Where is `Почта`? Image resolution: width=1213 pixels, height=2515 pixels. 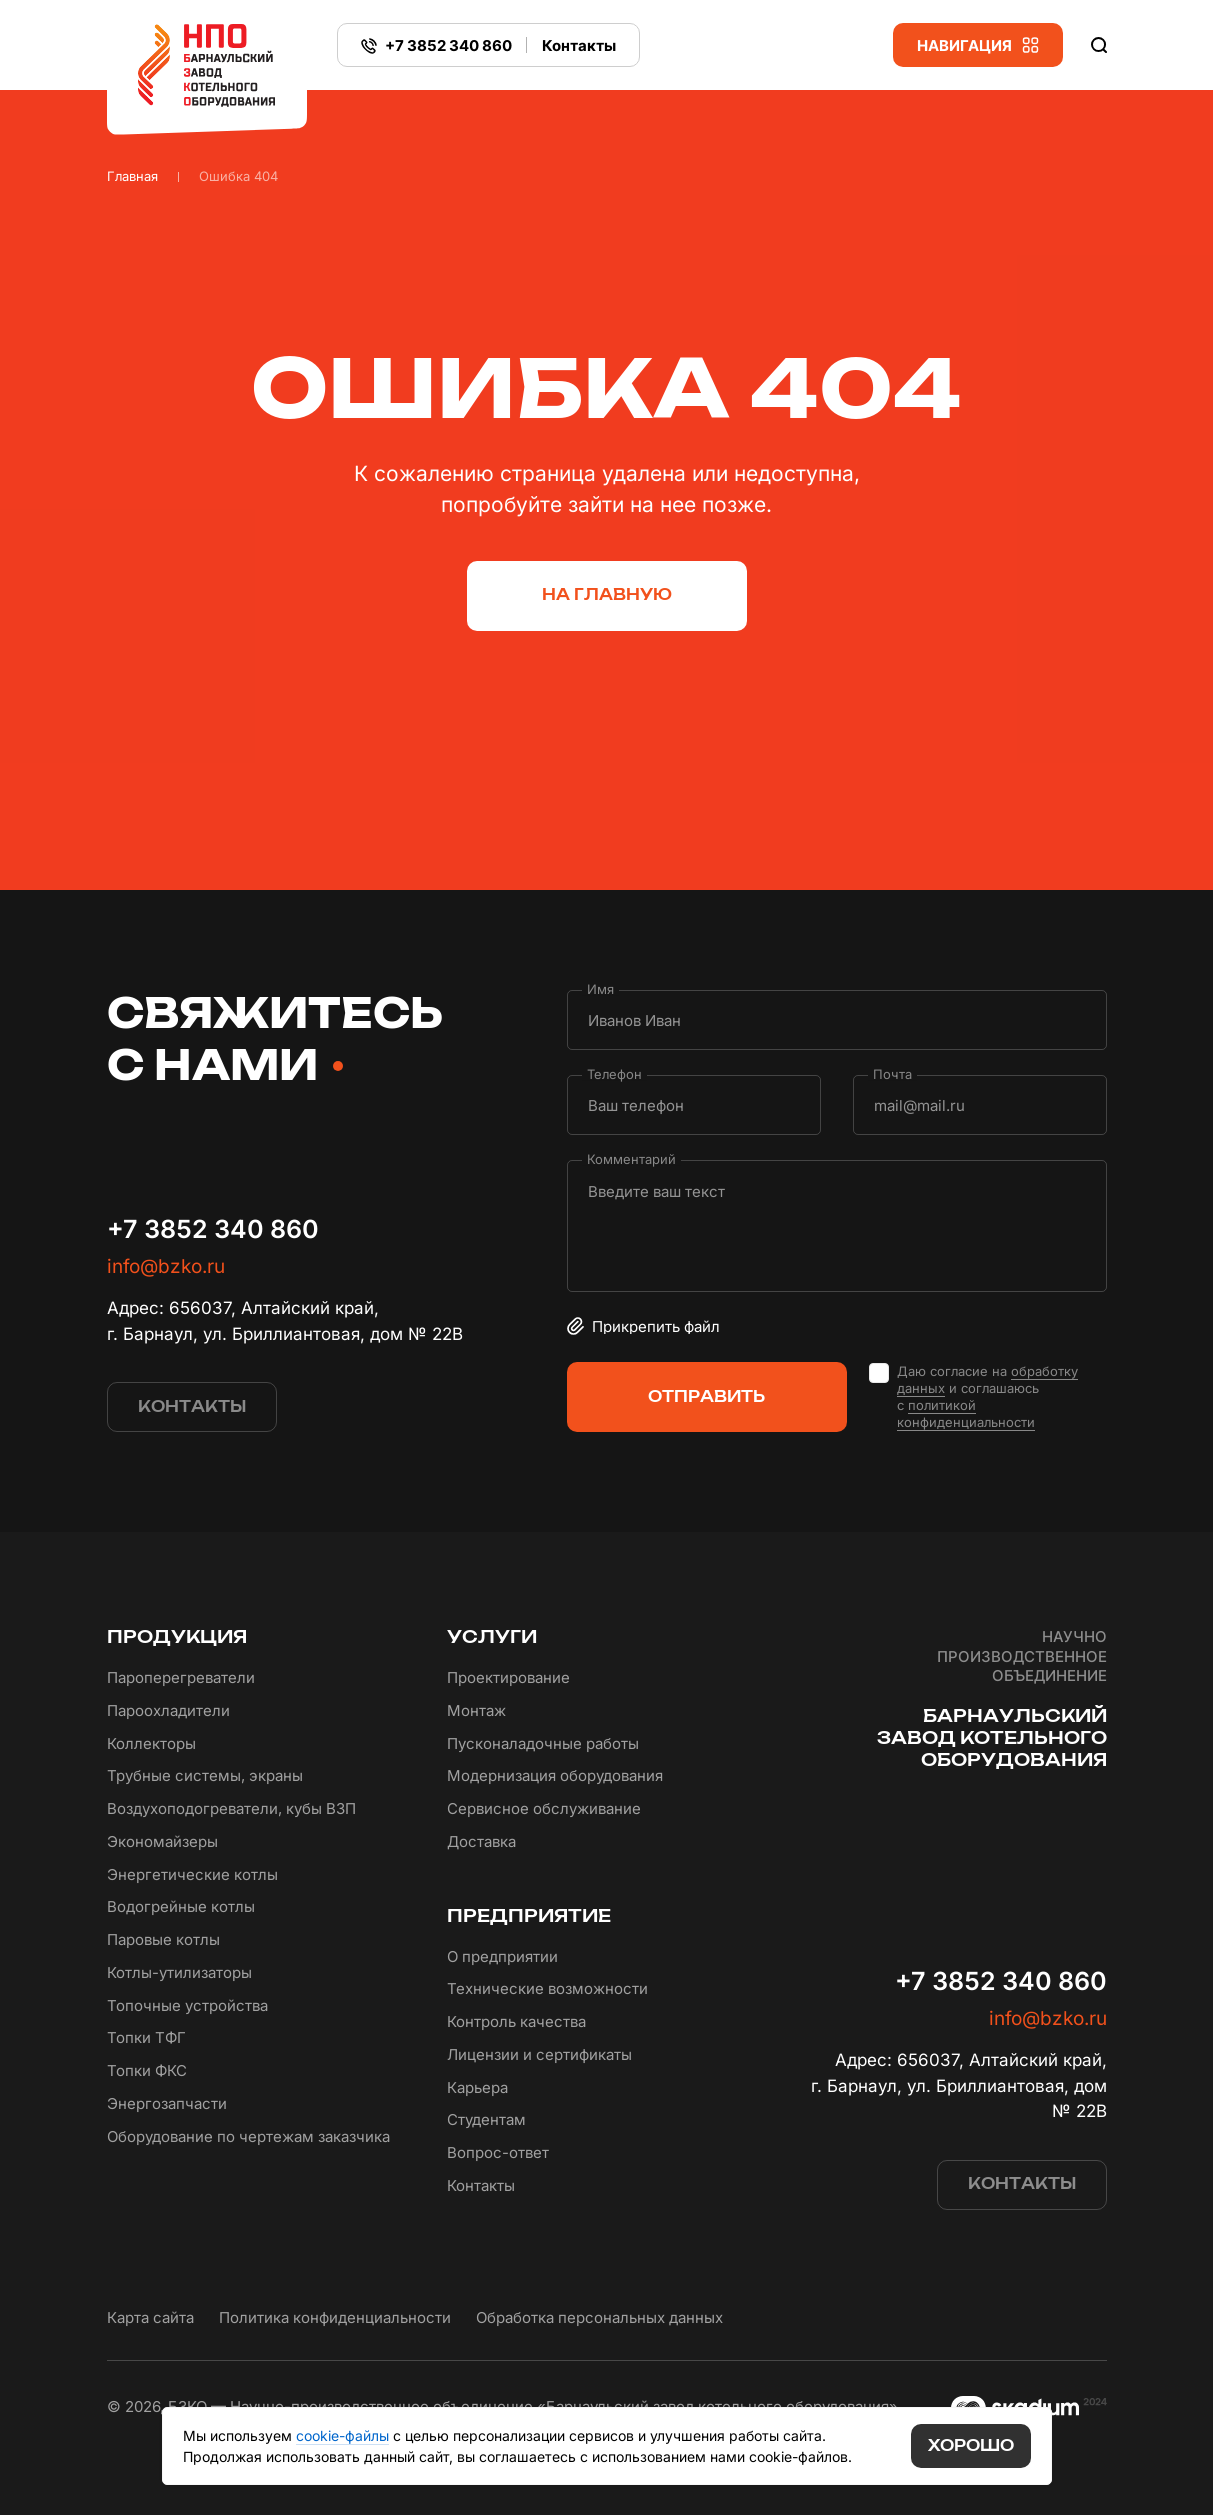 Почта is located at coordinates (892, 1074).